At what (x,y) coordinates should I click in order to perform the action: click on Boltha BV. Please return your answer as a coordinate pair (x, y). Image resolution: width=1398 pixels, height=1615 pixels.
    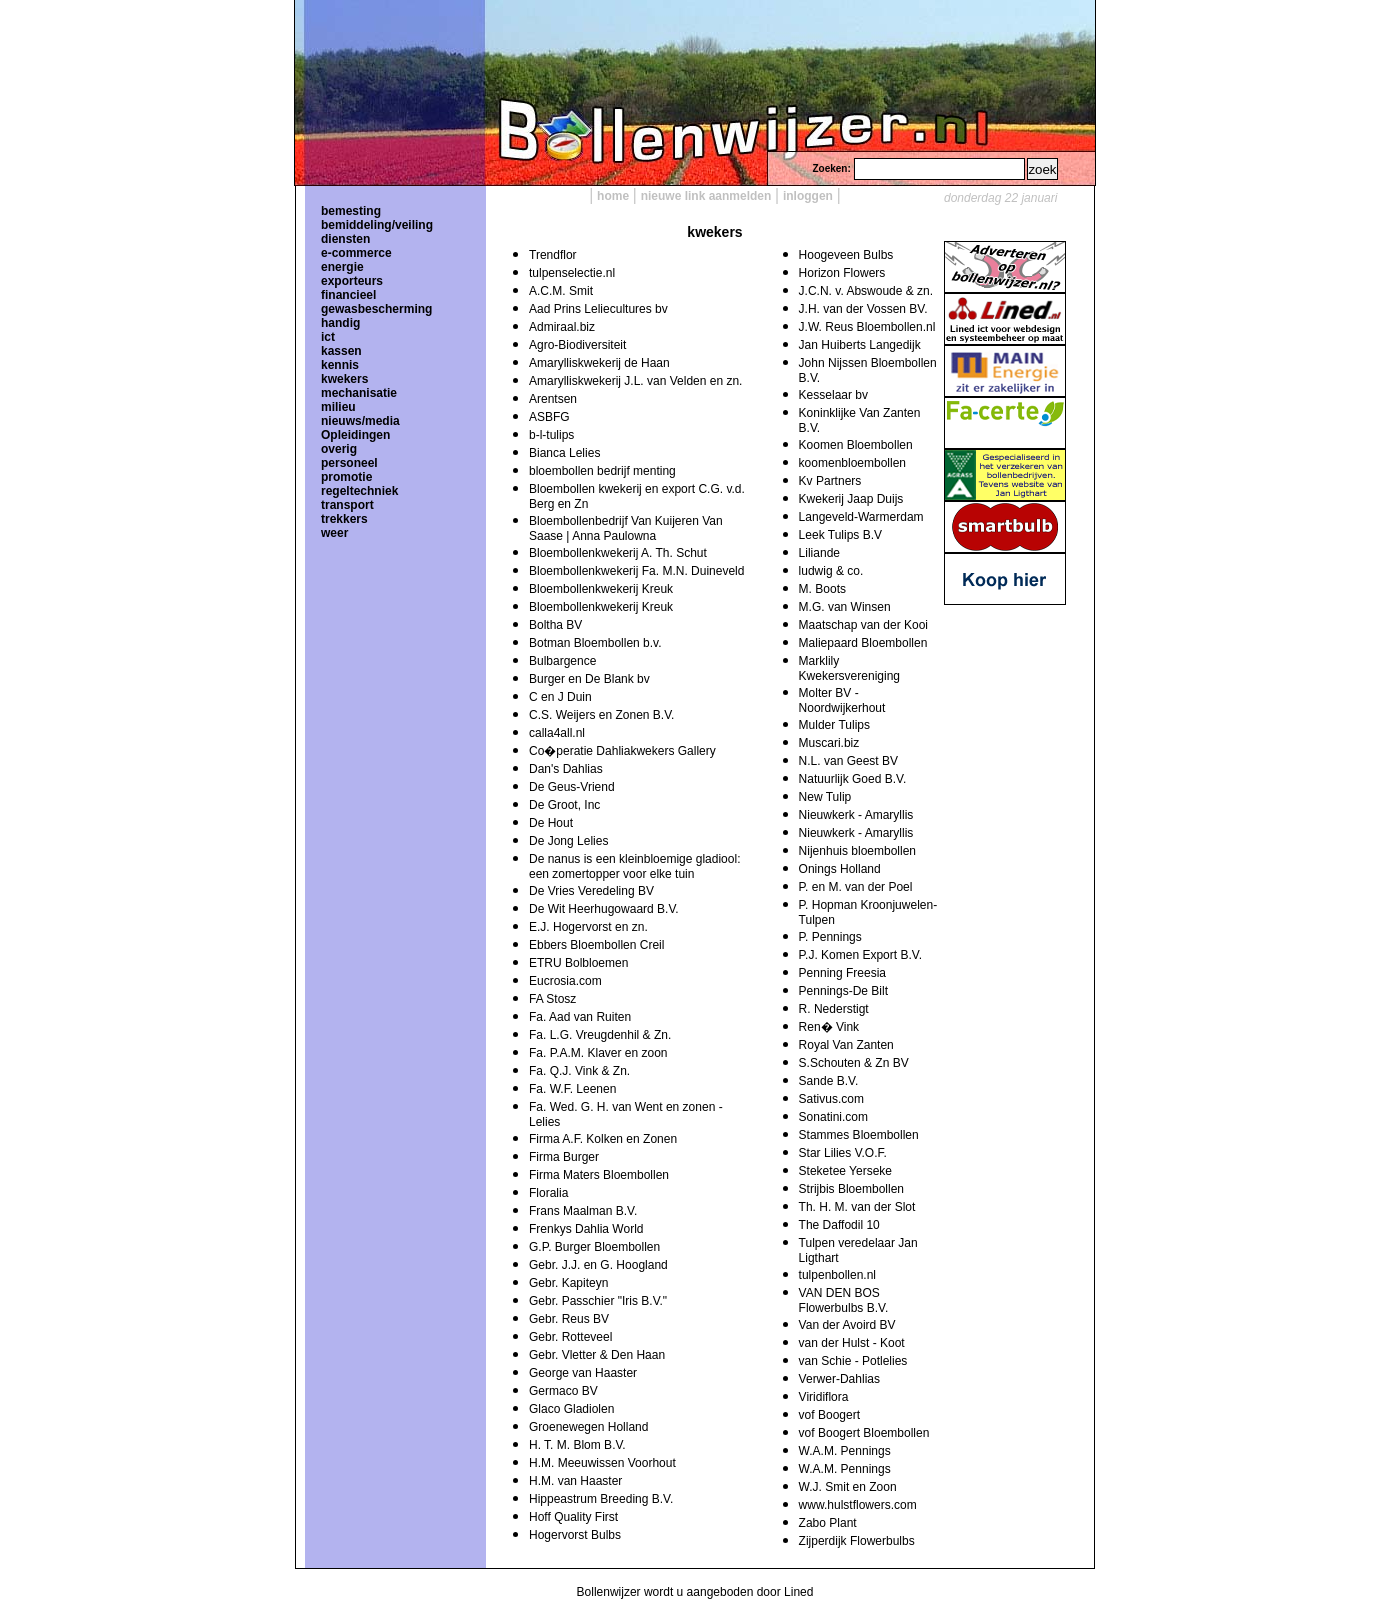
    Looking at the image, I should click on (555, 625).